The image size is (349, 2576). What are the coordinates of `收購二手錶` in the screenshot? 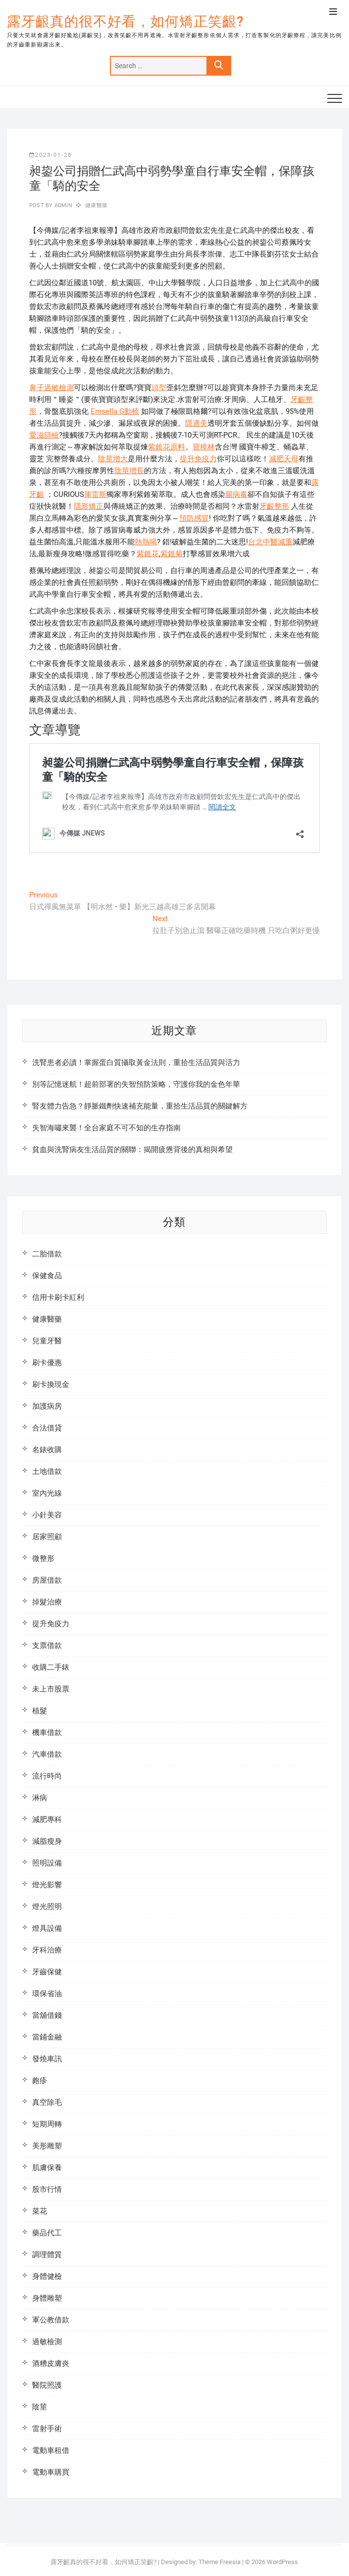 It's located at (50, 1667).